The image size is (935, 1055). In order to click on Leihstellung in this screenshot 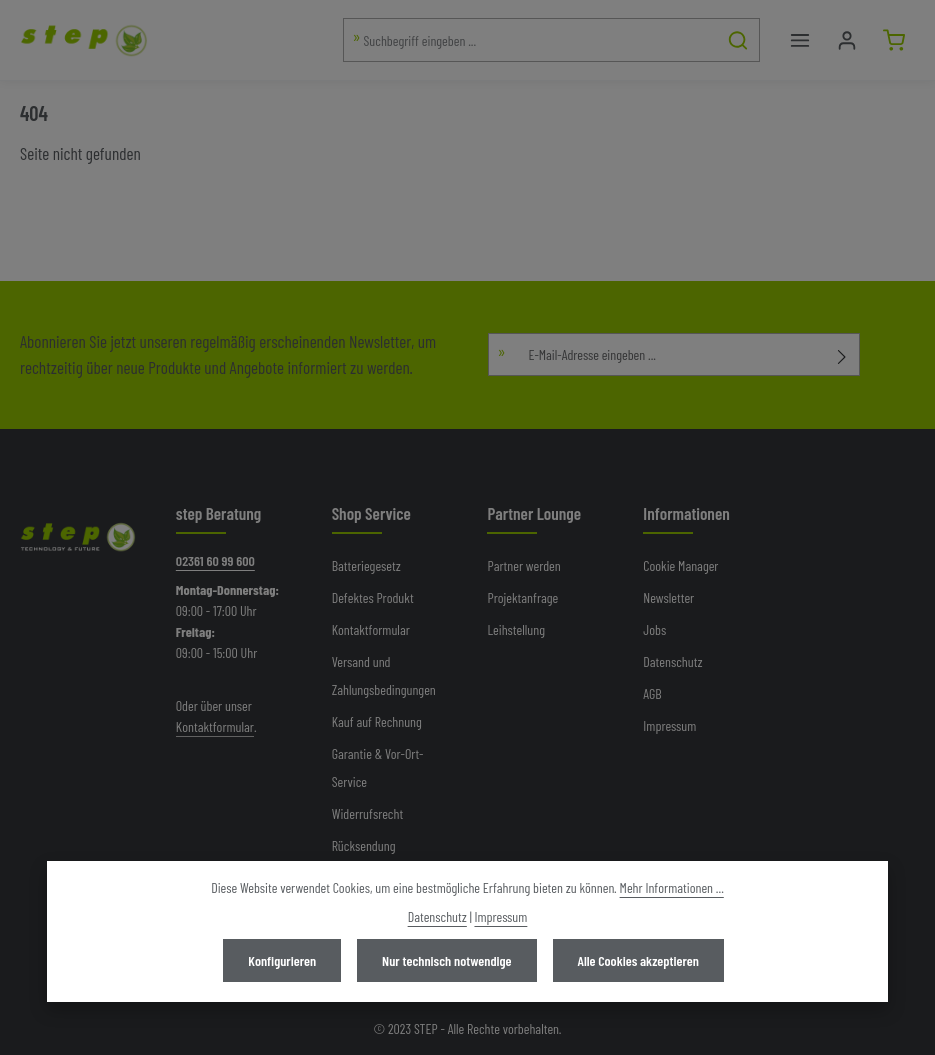, I will do `click(515, 629)`.